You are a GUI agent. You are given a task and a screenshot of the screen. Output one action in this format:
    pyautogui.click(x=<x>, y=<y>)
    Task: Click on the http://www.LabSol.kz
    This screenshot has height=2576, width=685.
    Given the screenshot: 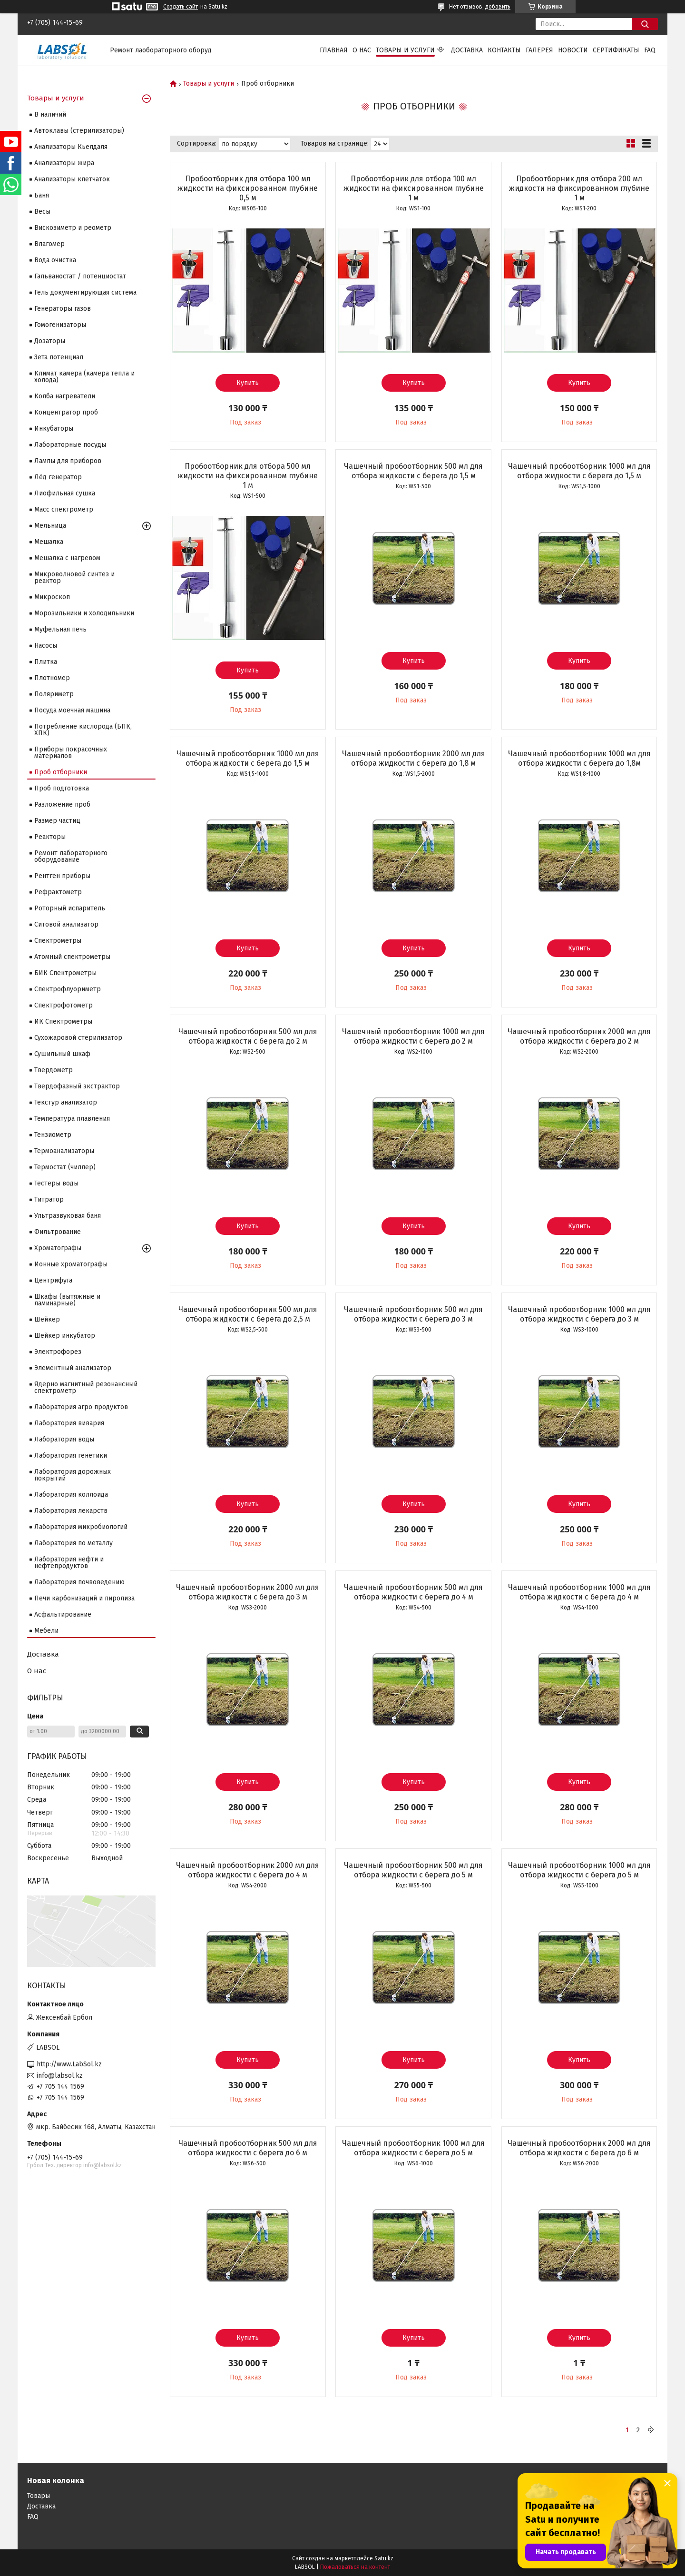 What is the action you would take?
    pyautogui.click(x=69, y=2064)
    